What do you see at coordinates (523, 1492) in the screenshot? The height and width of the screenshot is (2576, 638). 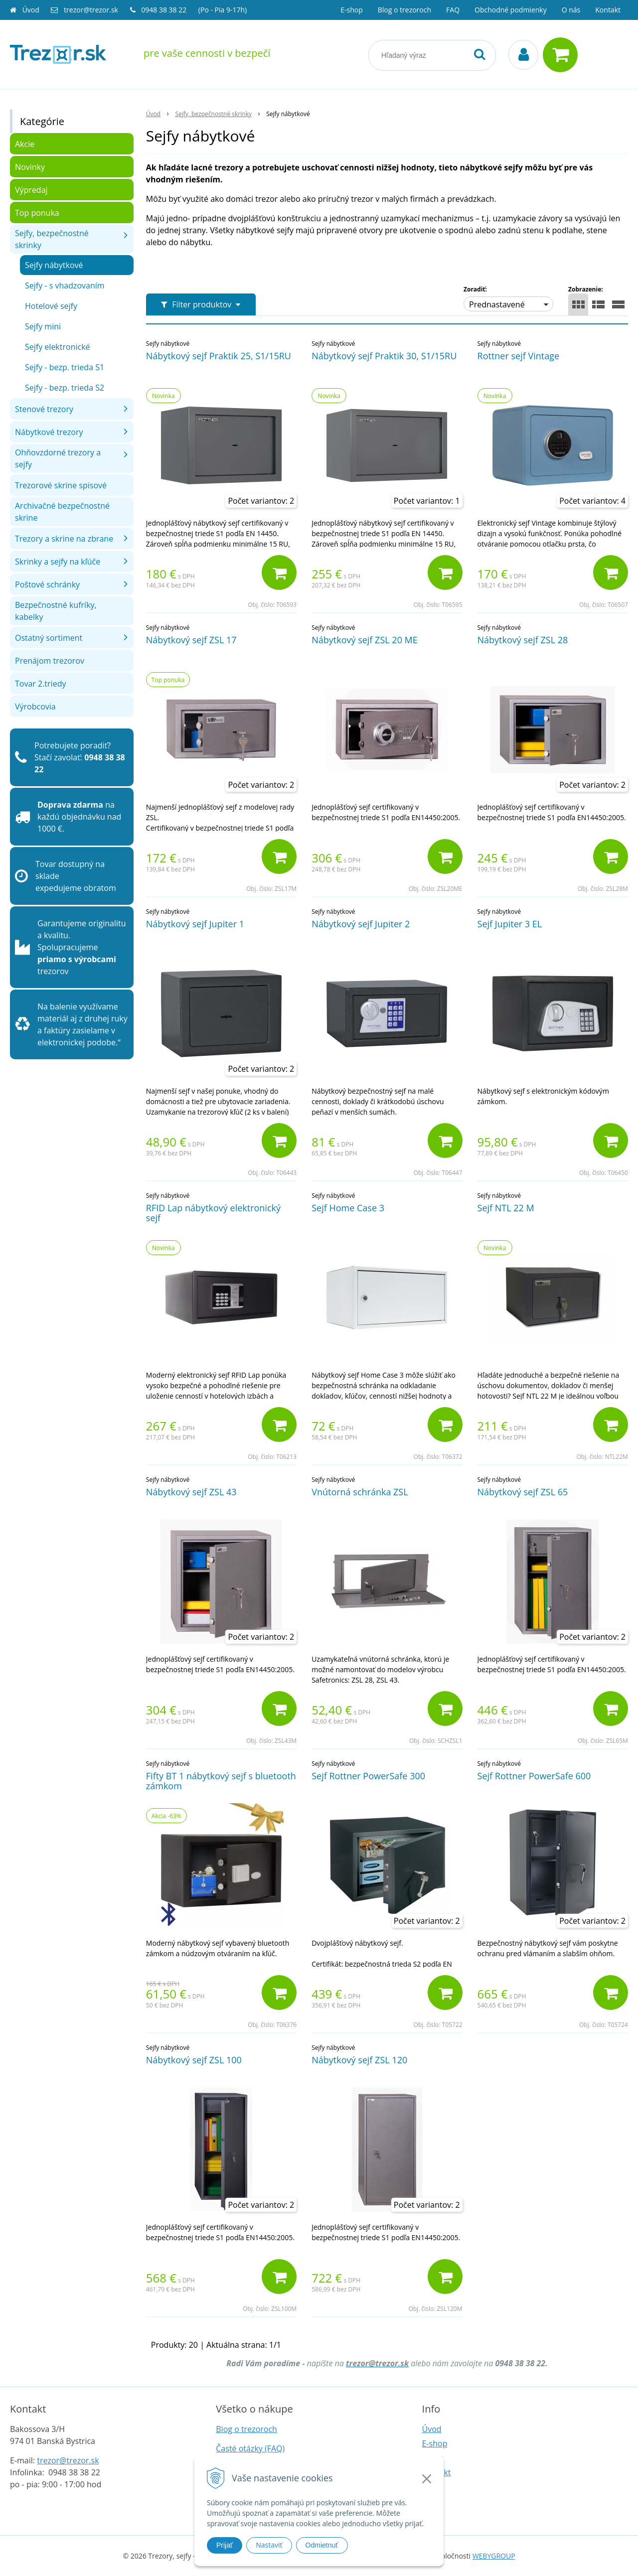 I see `Nábytkový sejf ZSL 65` at bounding box center [523, 1492].